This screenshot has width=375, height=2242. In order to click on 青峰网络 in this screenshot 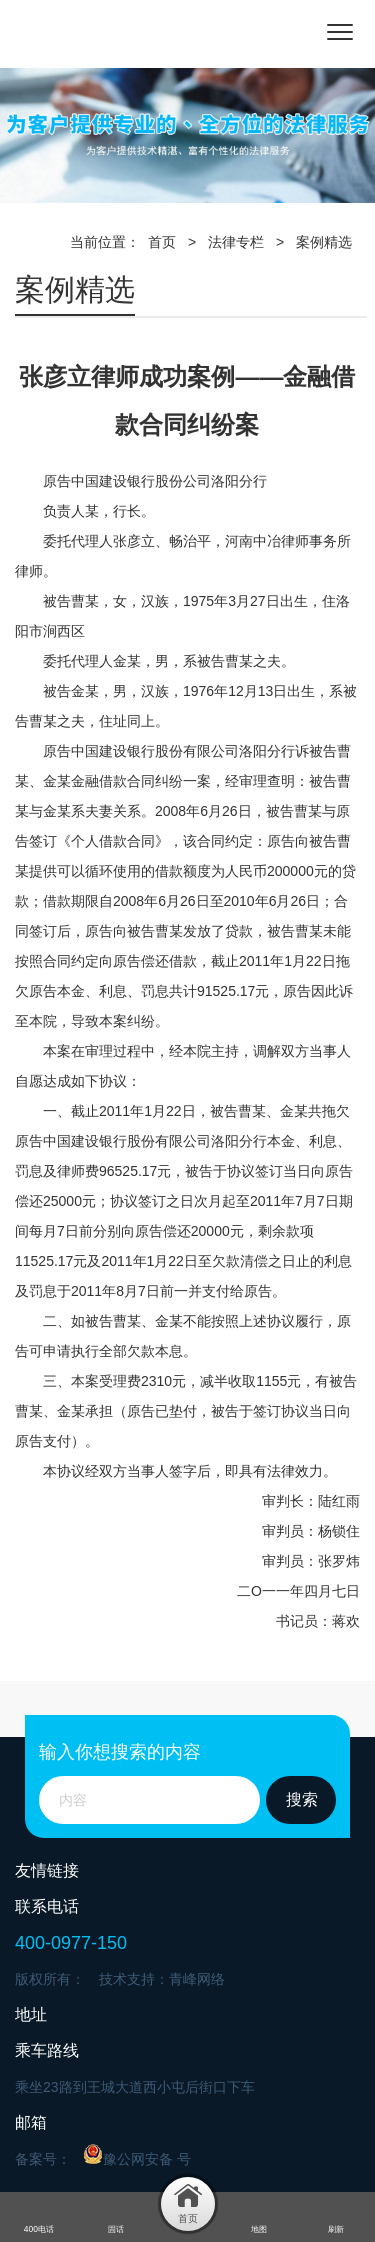, I will do `click(197, 1979)`.